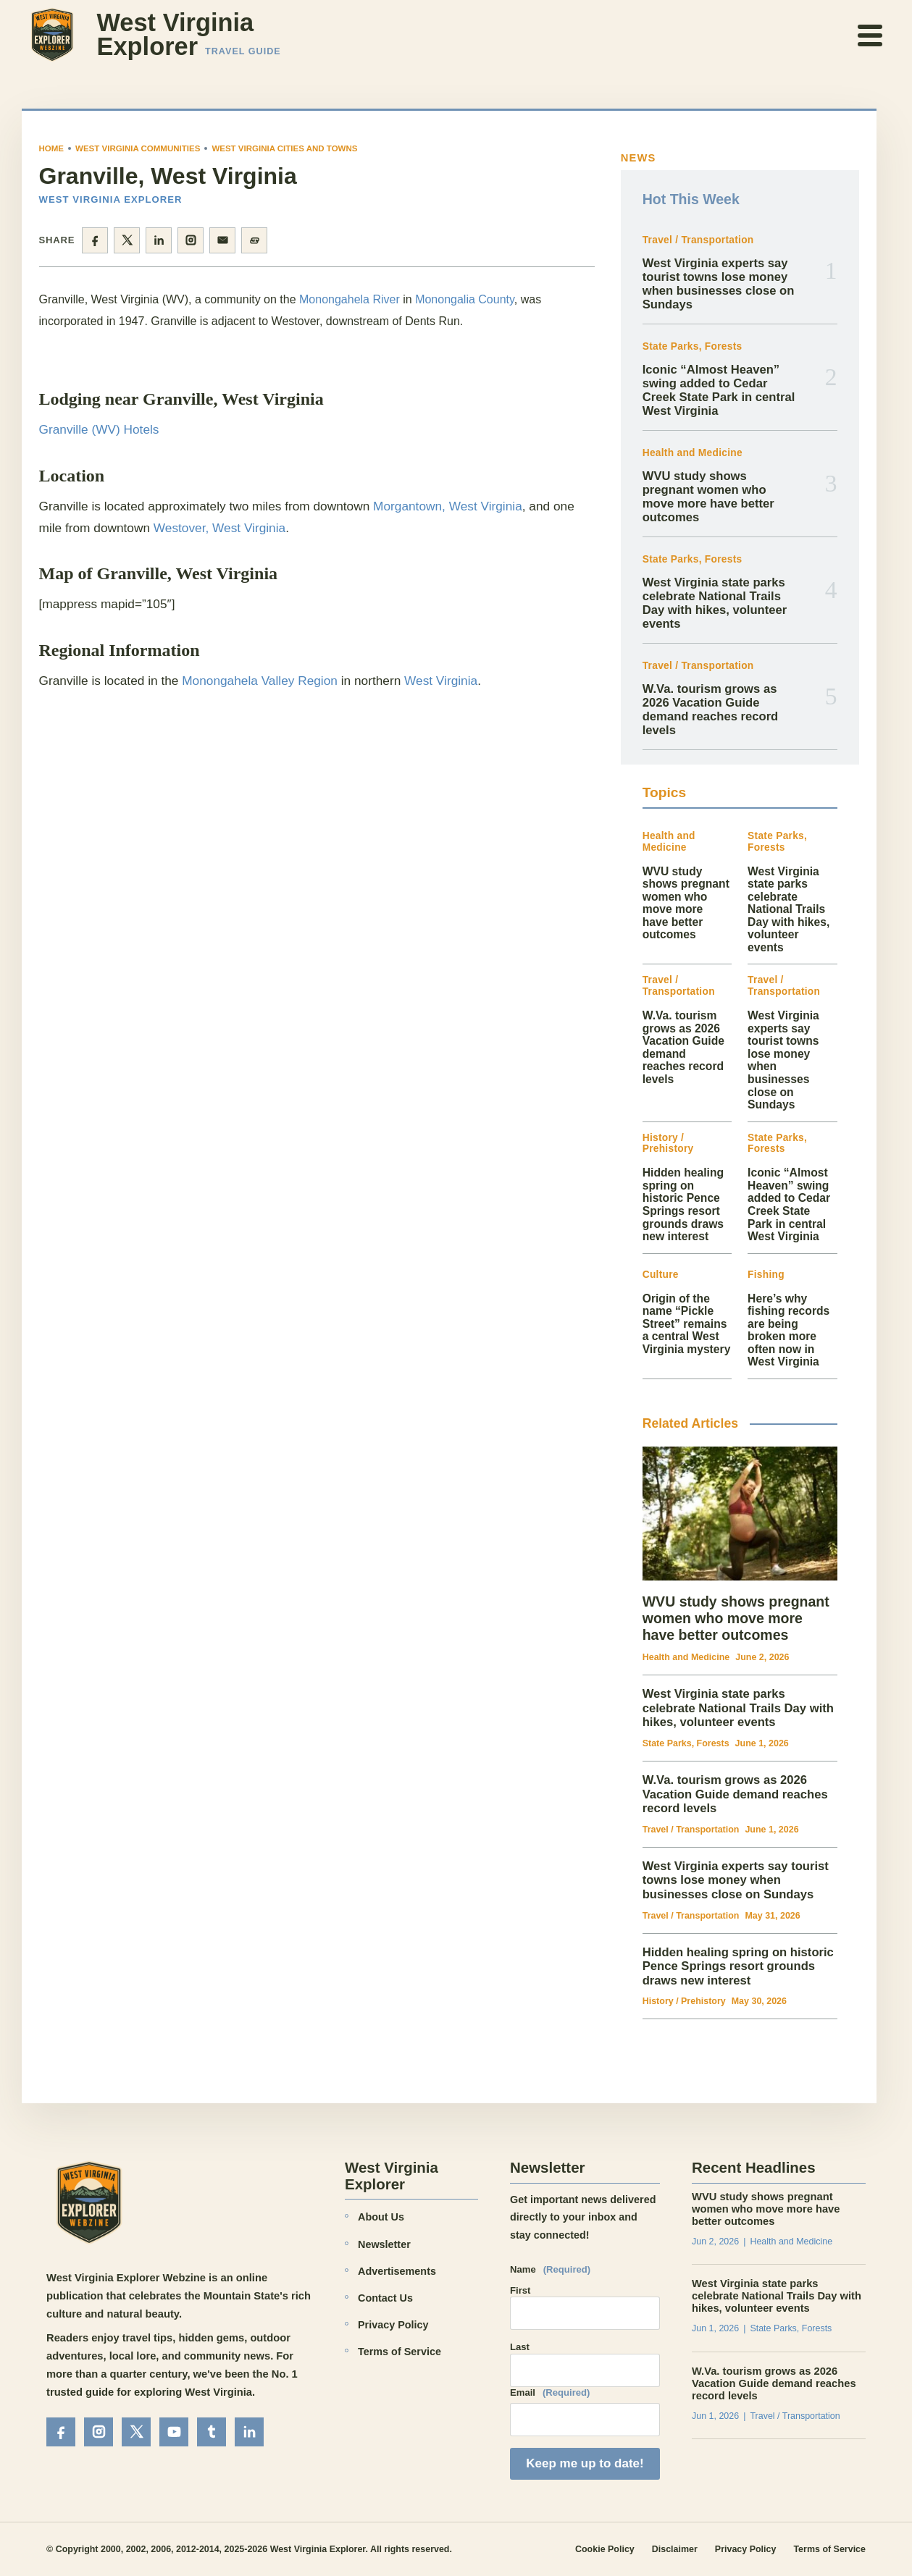 Image resolution: width=912 pixels, height=2576 pixels. What do you see at coordinates (99, 429) in the screenshot?
I see `Granville (WV) Hotels` at bounding box center [99, 429].